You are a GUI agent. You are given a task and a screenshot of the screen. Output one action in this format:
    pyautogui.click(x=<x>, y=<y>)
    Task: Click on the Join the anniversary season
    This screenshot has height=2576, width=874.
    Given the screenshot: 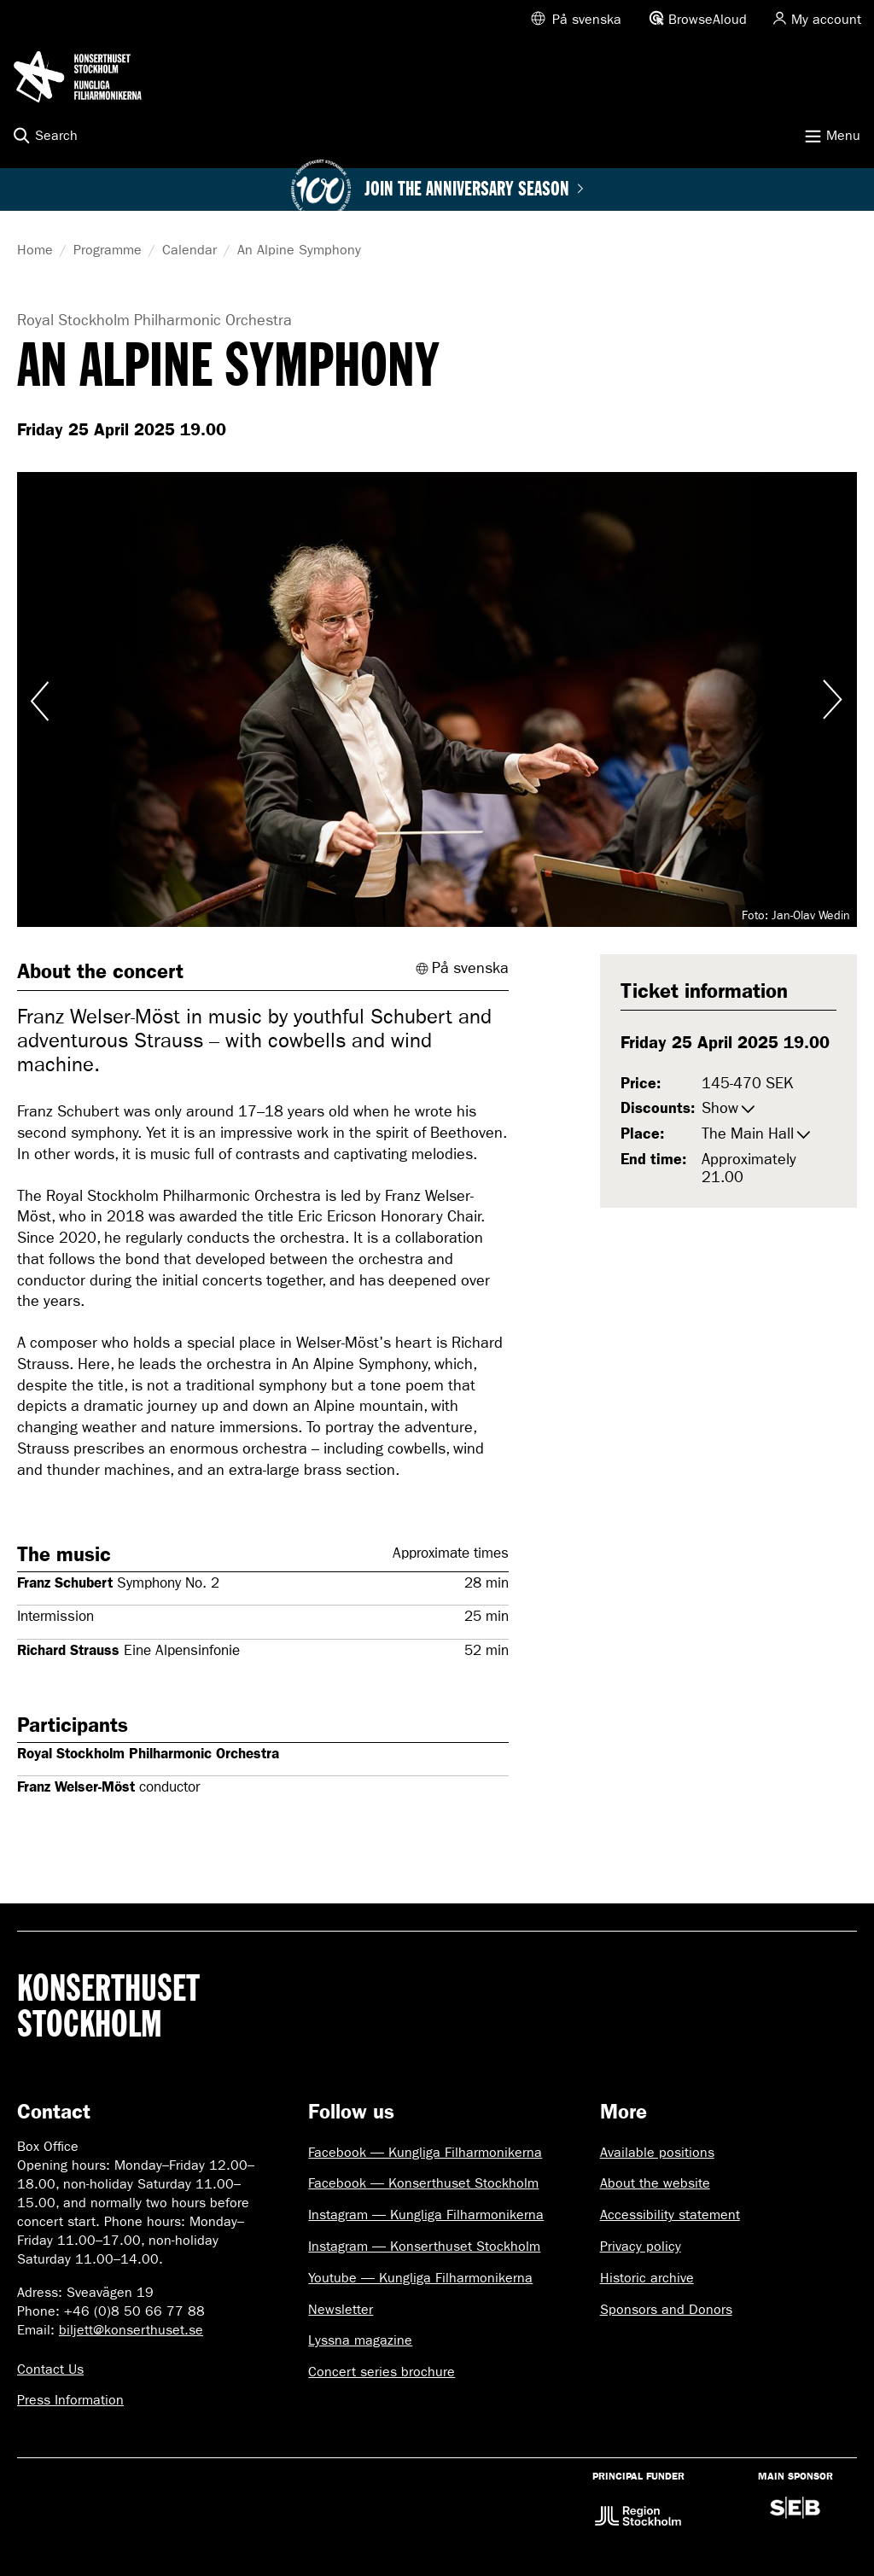 What is the action you would take?
    pyautogui.click(x=474, y=189)
    